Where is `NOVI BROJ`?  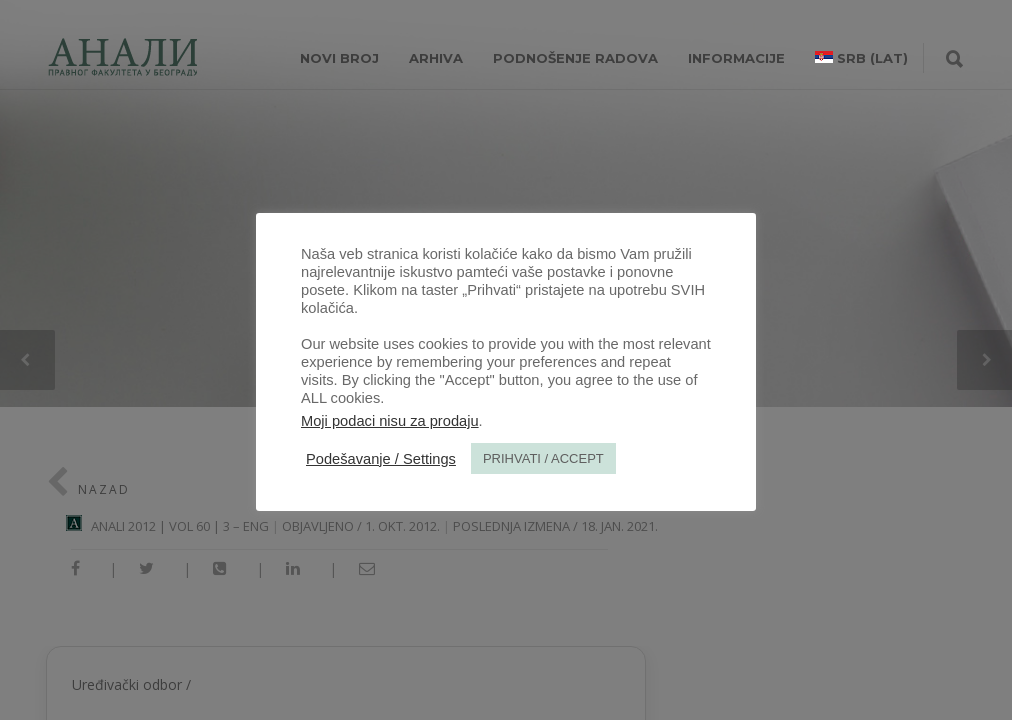 NOVI BROJ is located at coordinates (339, 58).